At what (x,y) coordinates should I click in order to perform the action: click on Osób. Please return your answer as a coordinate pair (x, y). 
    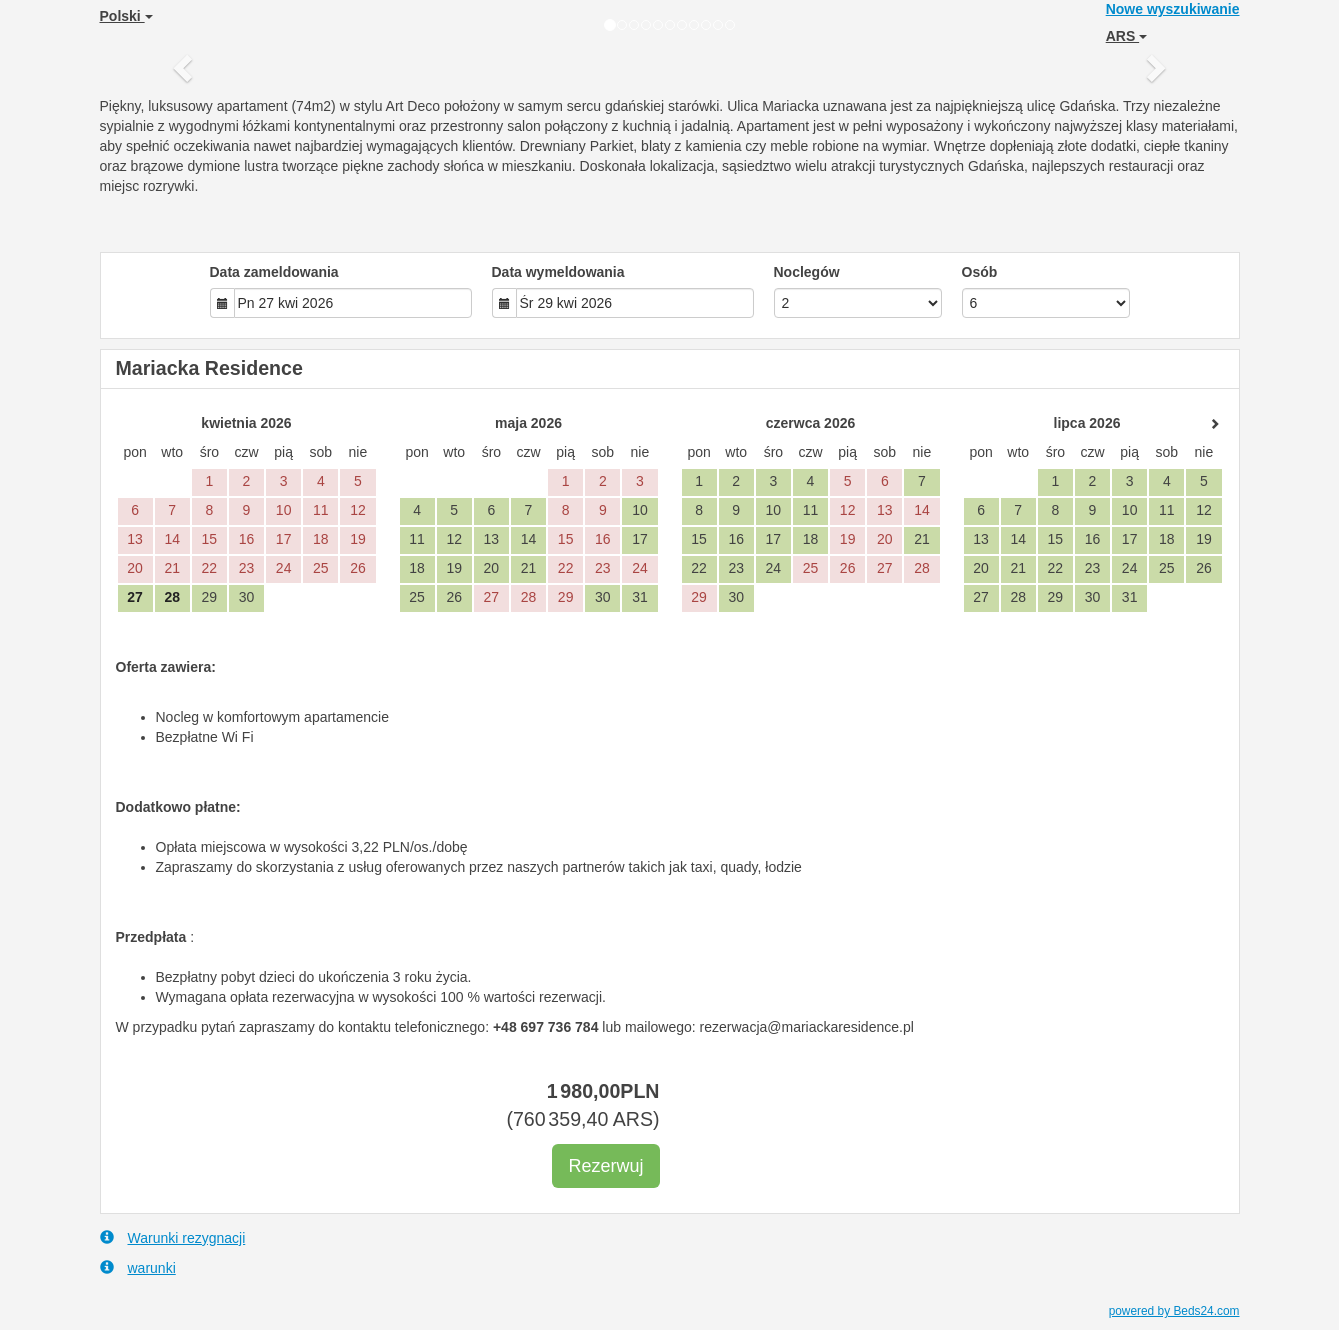
    Looking at the image, I should click on (980, 272).